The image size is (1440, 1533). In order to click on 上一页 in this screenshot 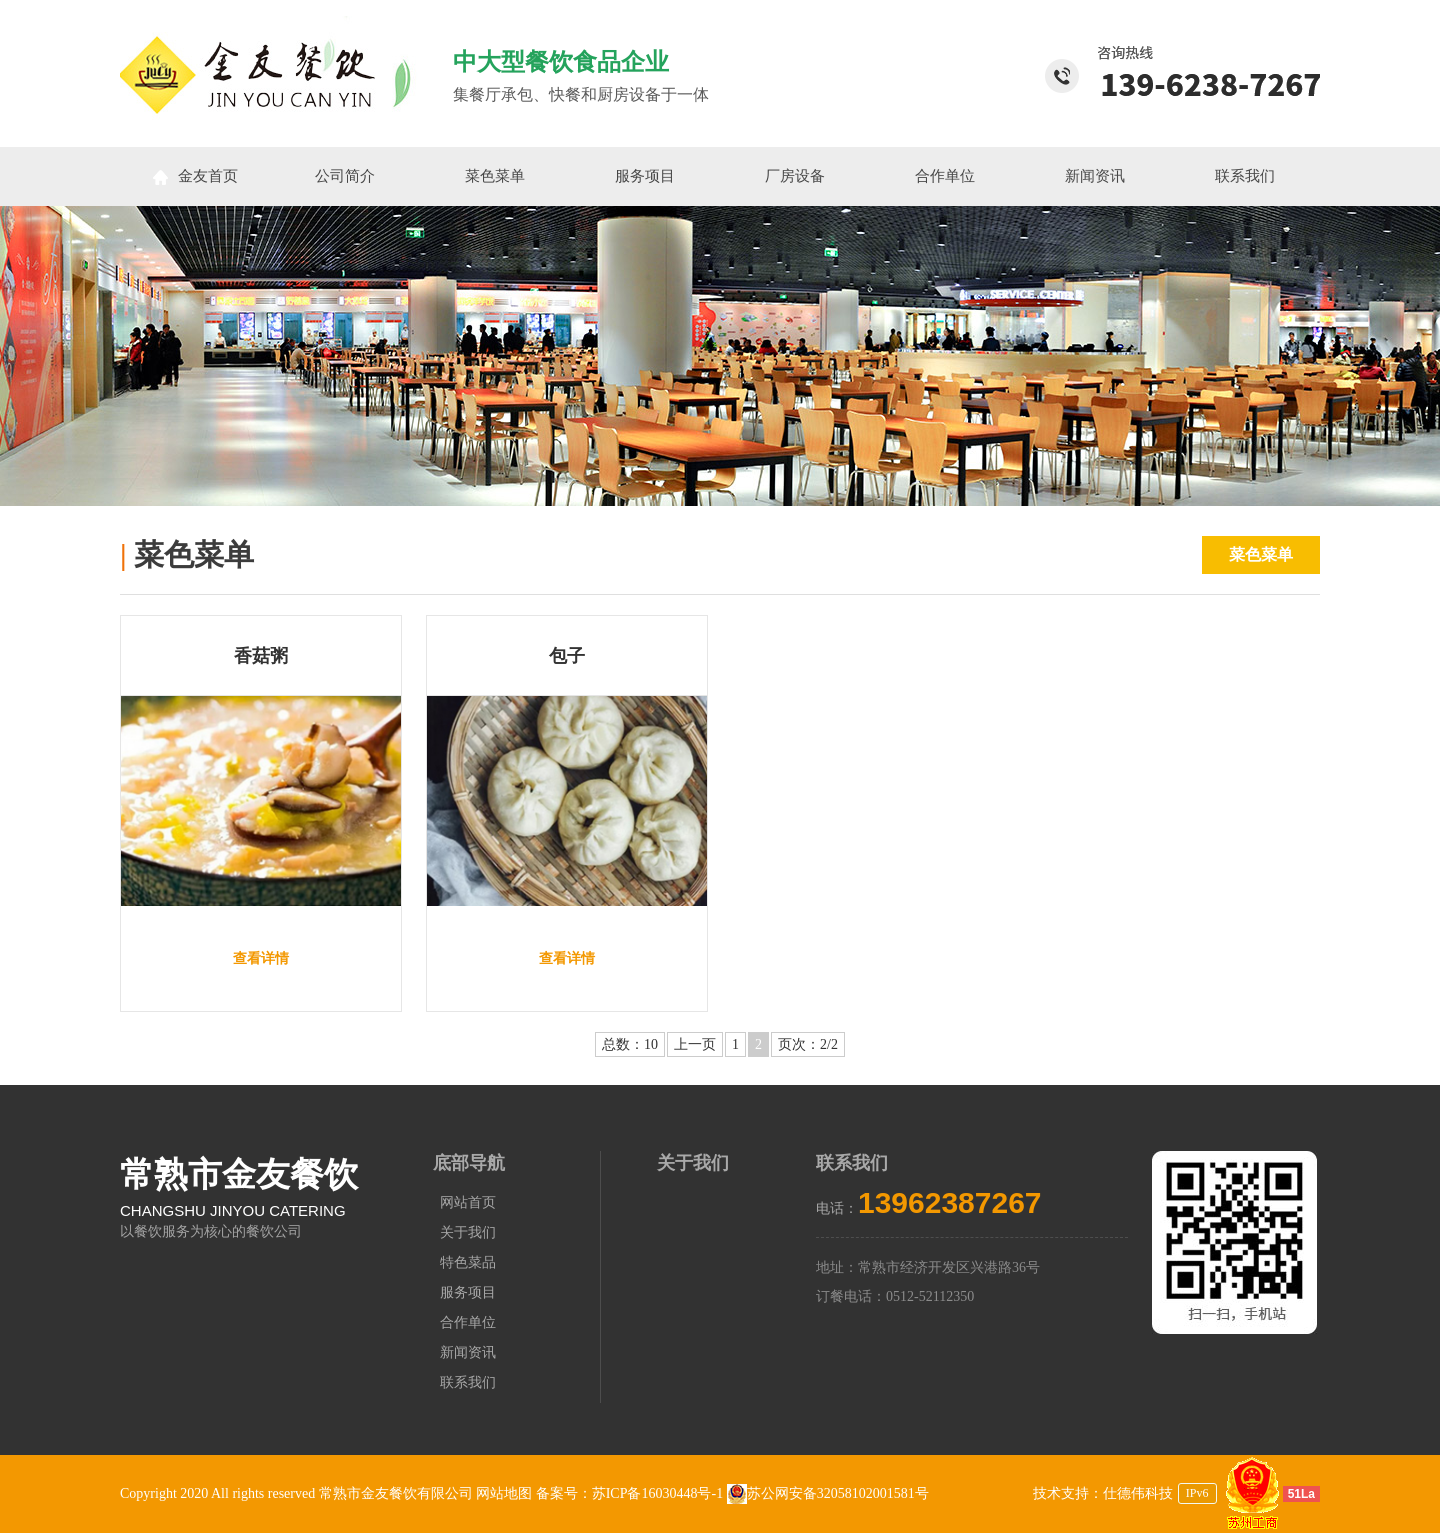, I will do `click(695, 1044)`.